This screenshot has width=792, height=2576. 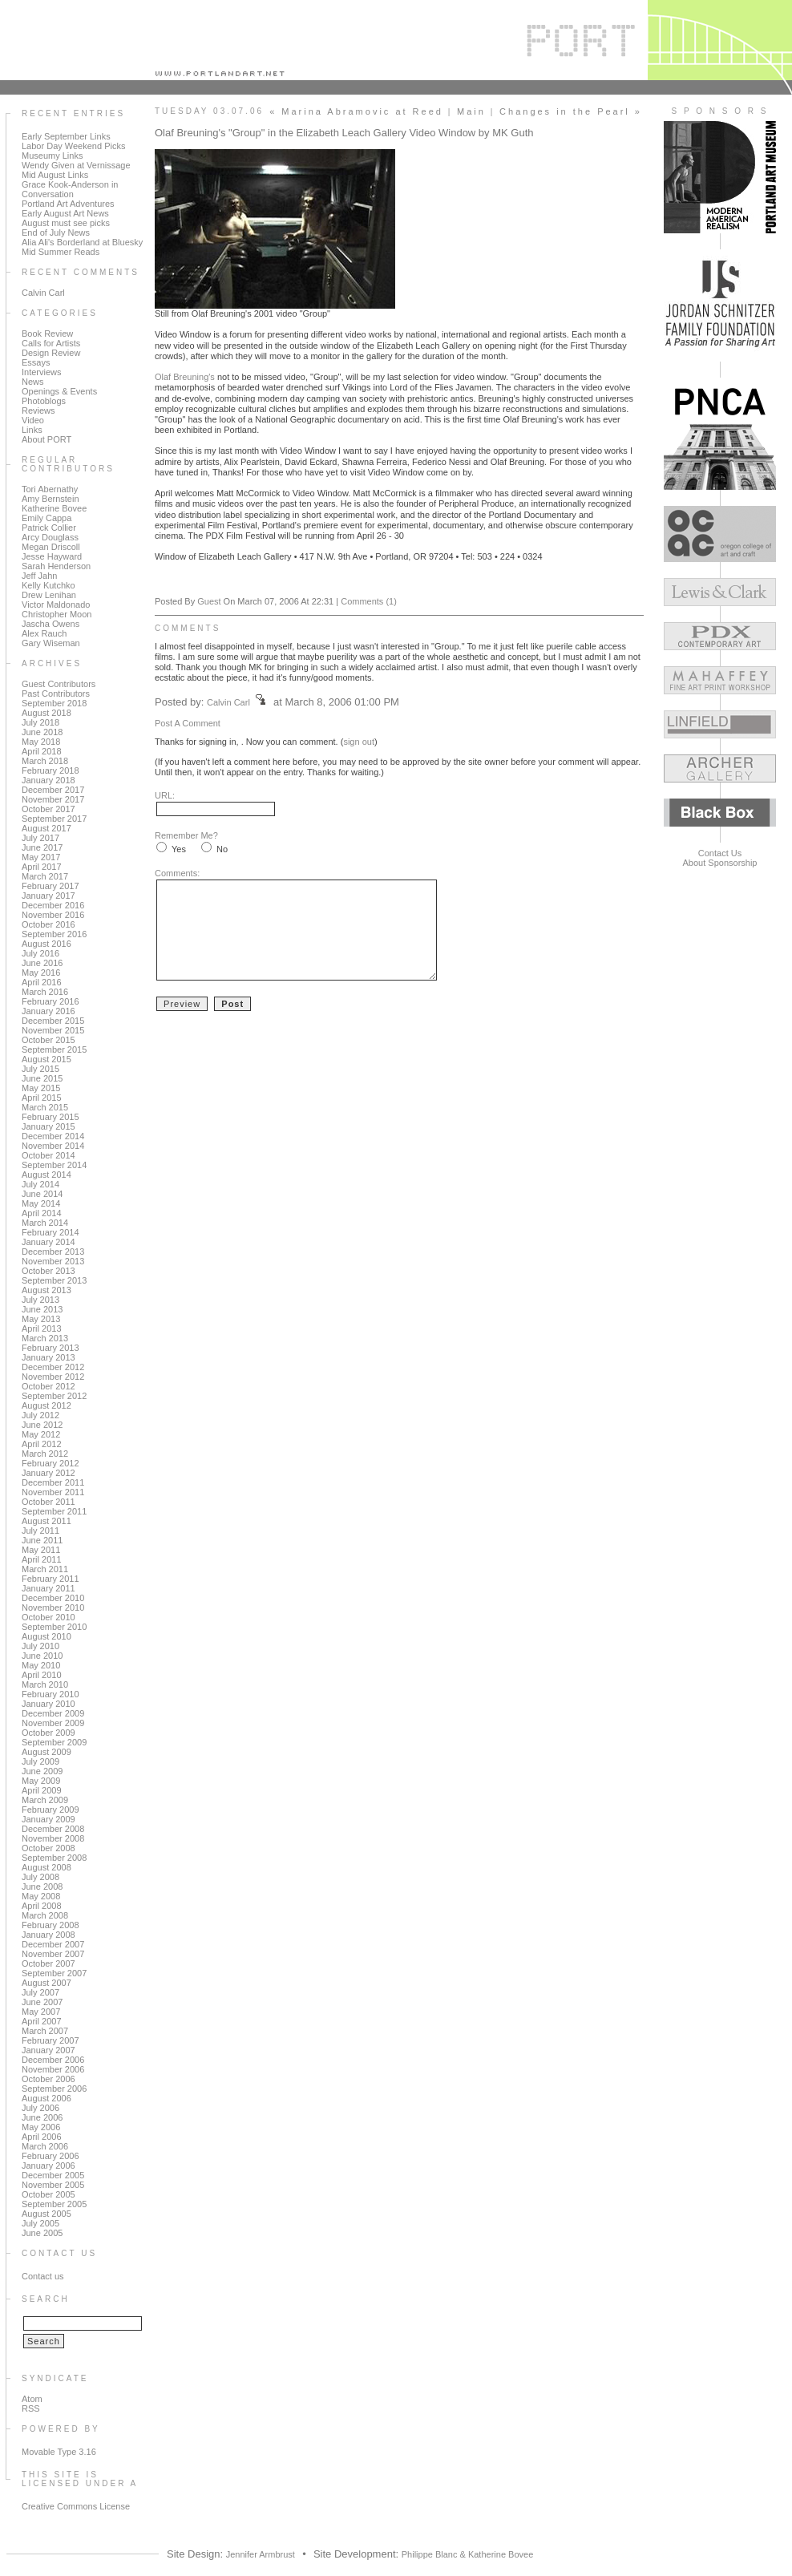 I want to click on April 2007, so click(x=42, y=2021).